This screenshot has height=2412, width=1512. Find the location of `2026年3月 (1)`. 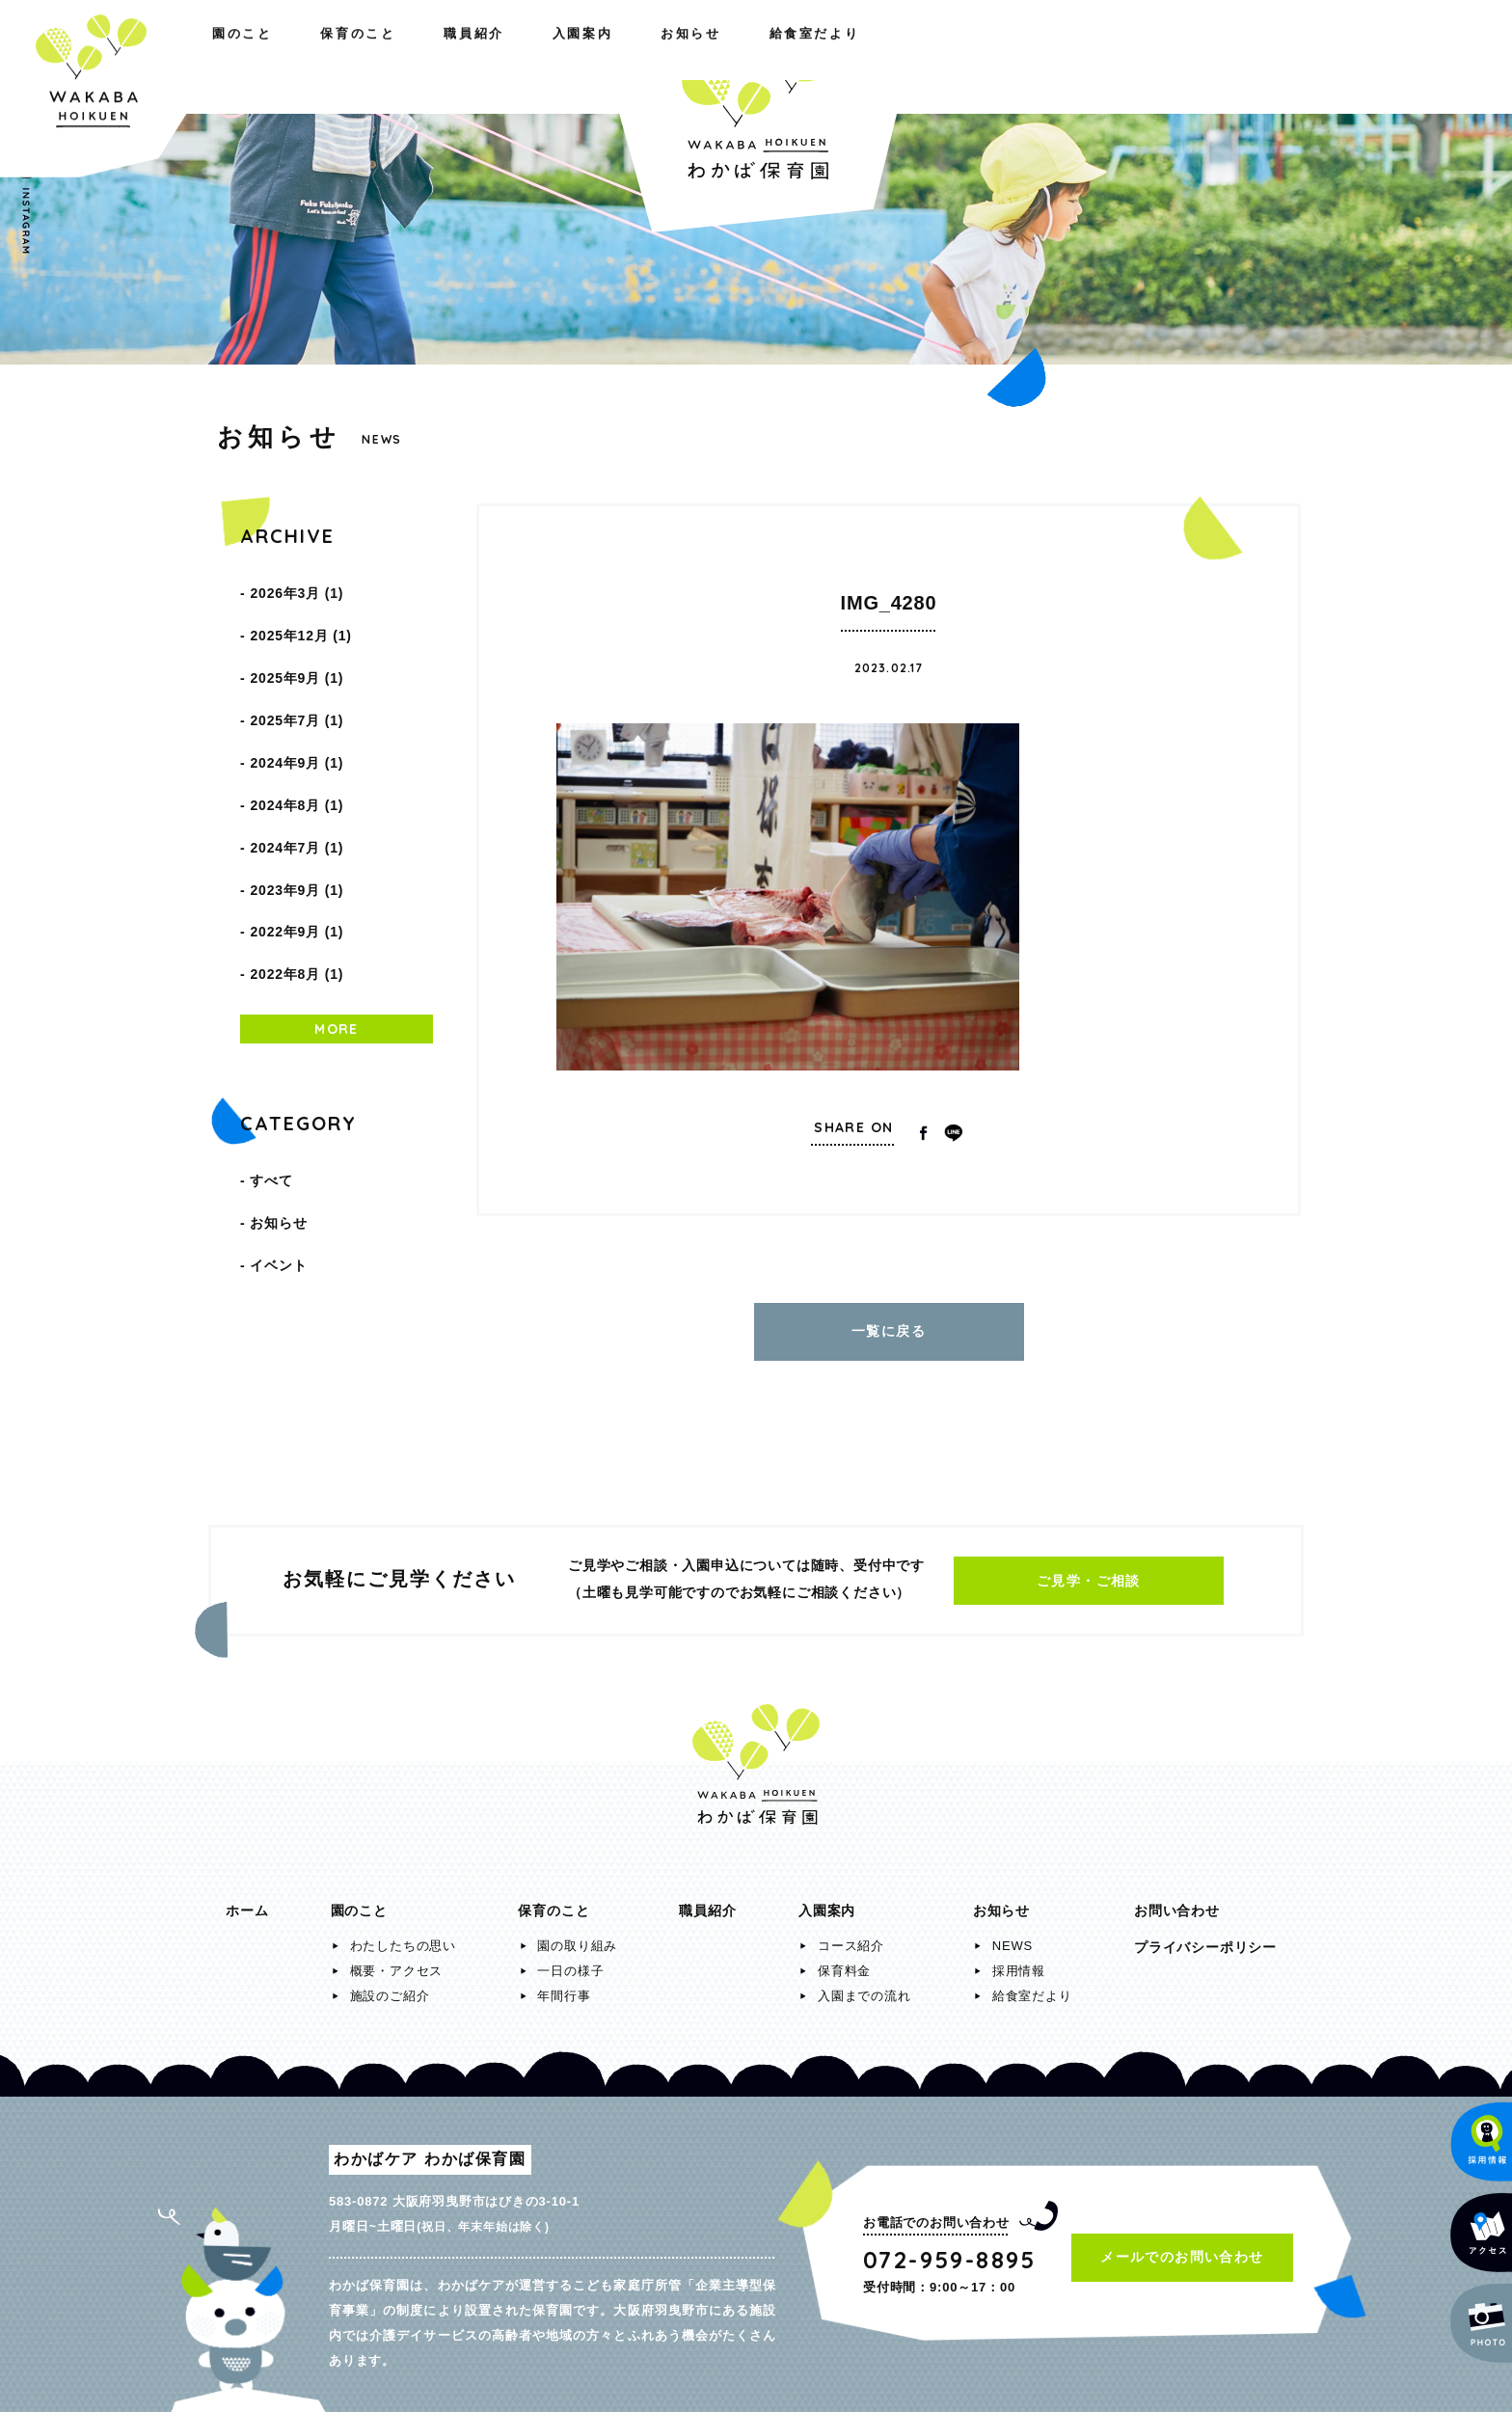

2026年3月 (1) is located at coordinates (296, 588).